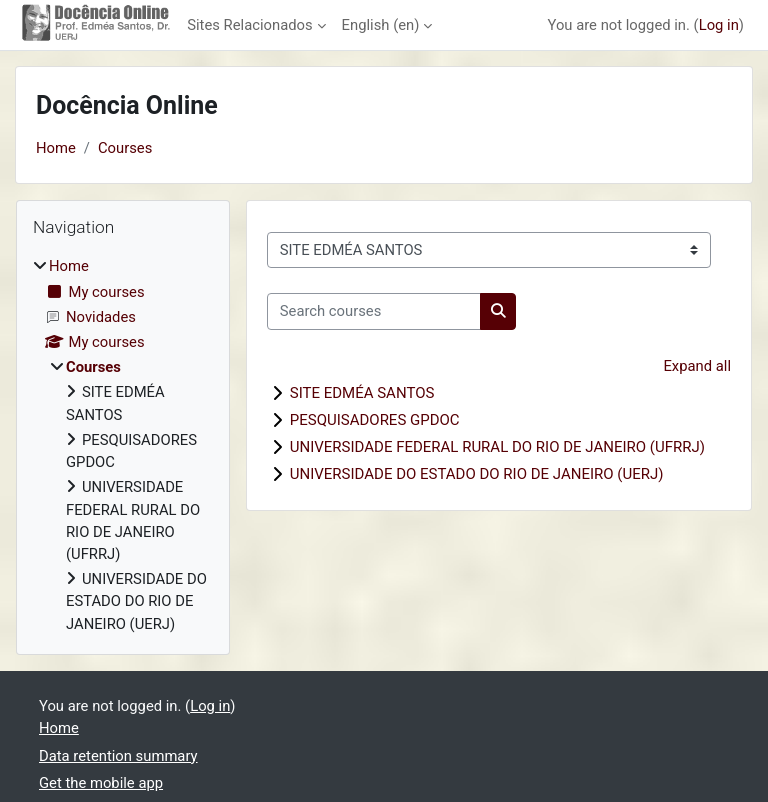 This screenshot has width=768, height=802. What do you see at coordinates (477, 474) in the screenshot?
I see `UNIVERSIDADE DO ESTADO DO RIO DE JANEIRO (UERJ)` at bounding box center [477, 474].